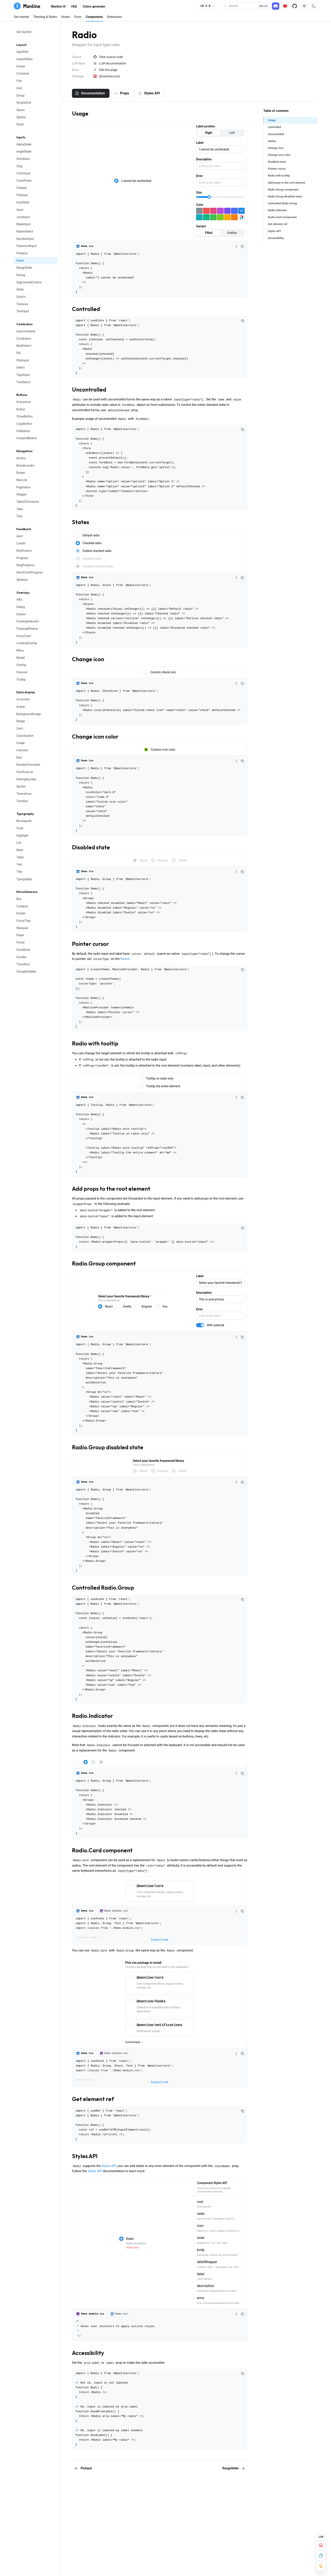  Describe the element at coordinates (19, 828) in the screenshot. I see `Code` at that location.